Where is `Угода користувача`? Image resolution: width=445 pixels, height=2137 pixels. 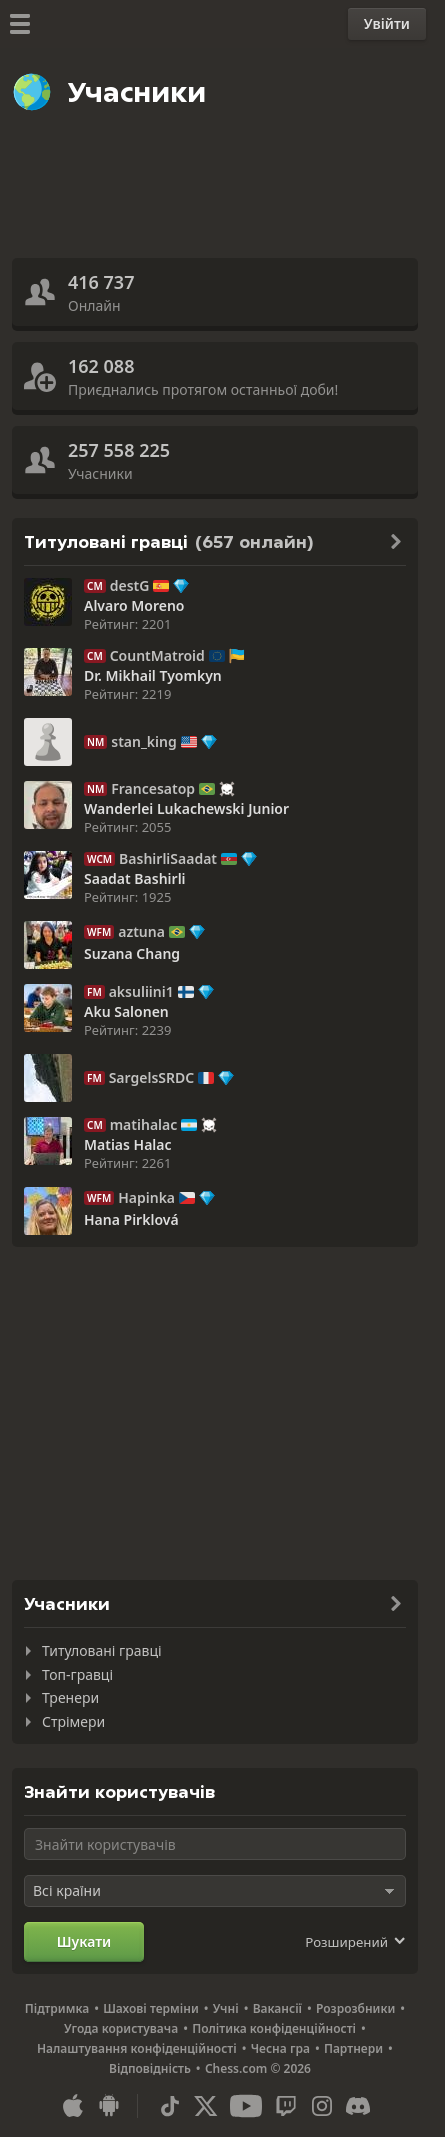
Угода користувача is located at coordinates (121, 2028).